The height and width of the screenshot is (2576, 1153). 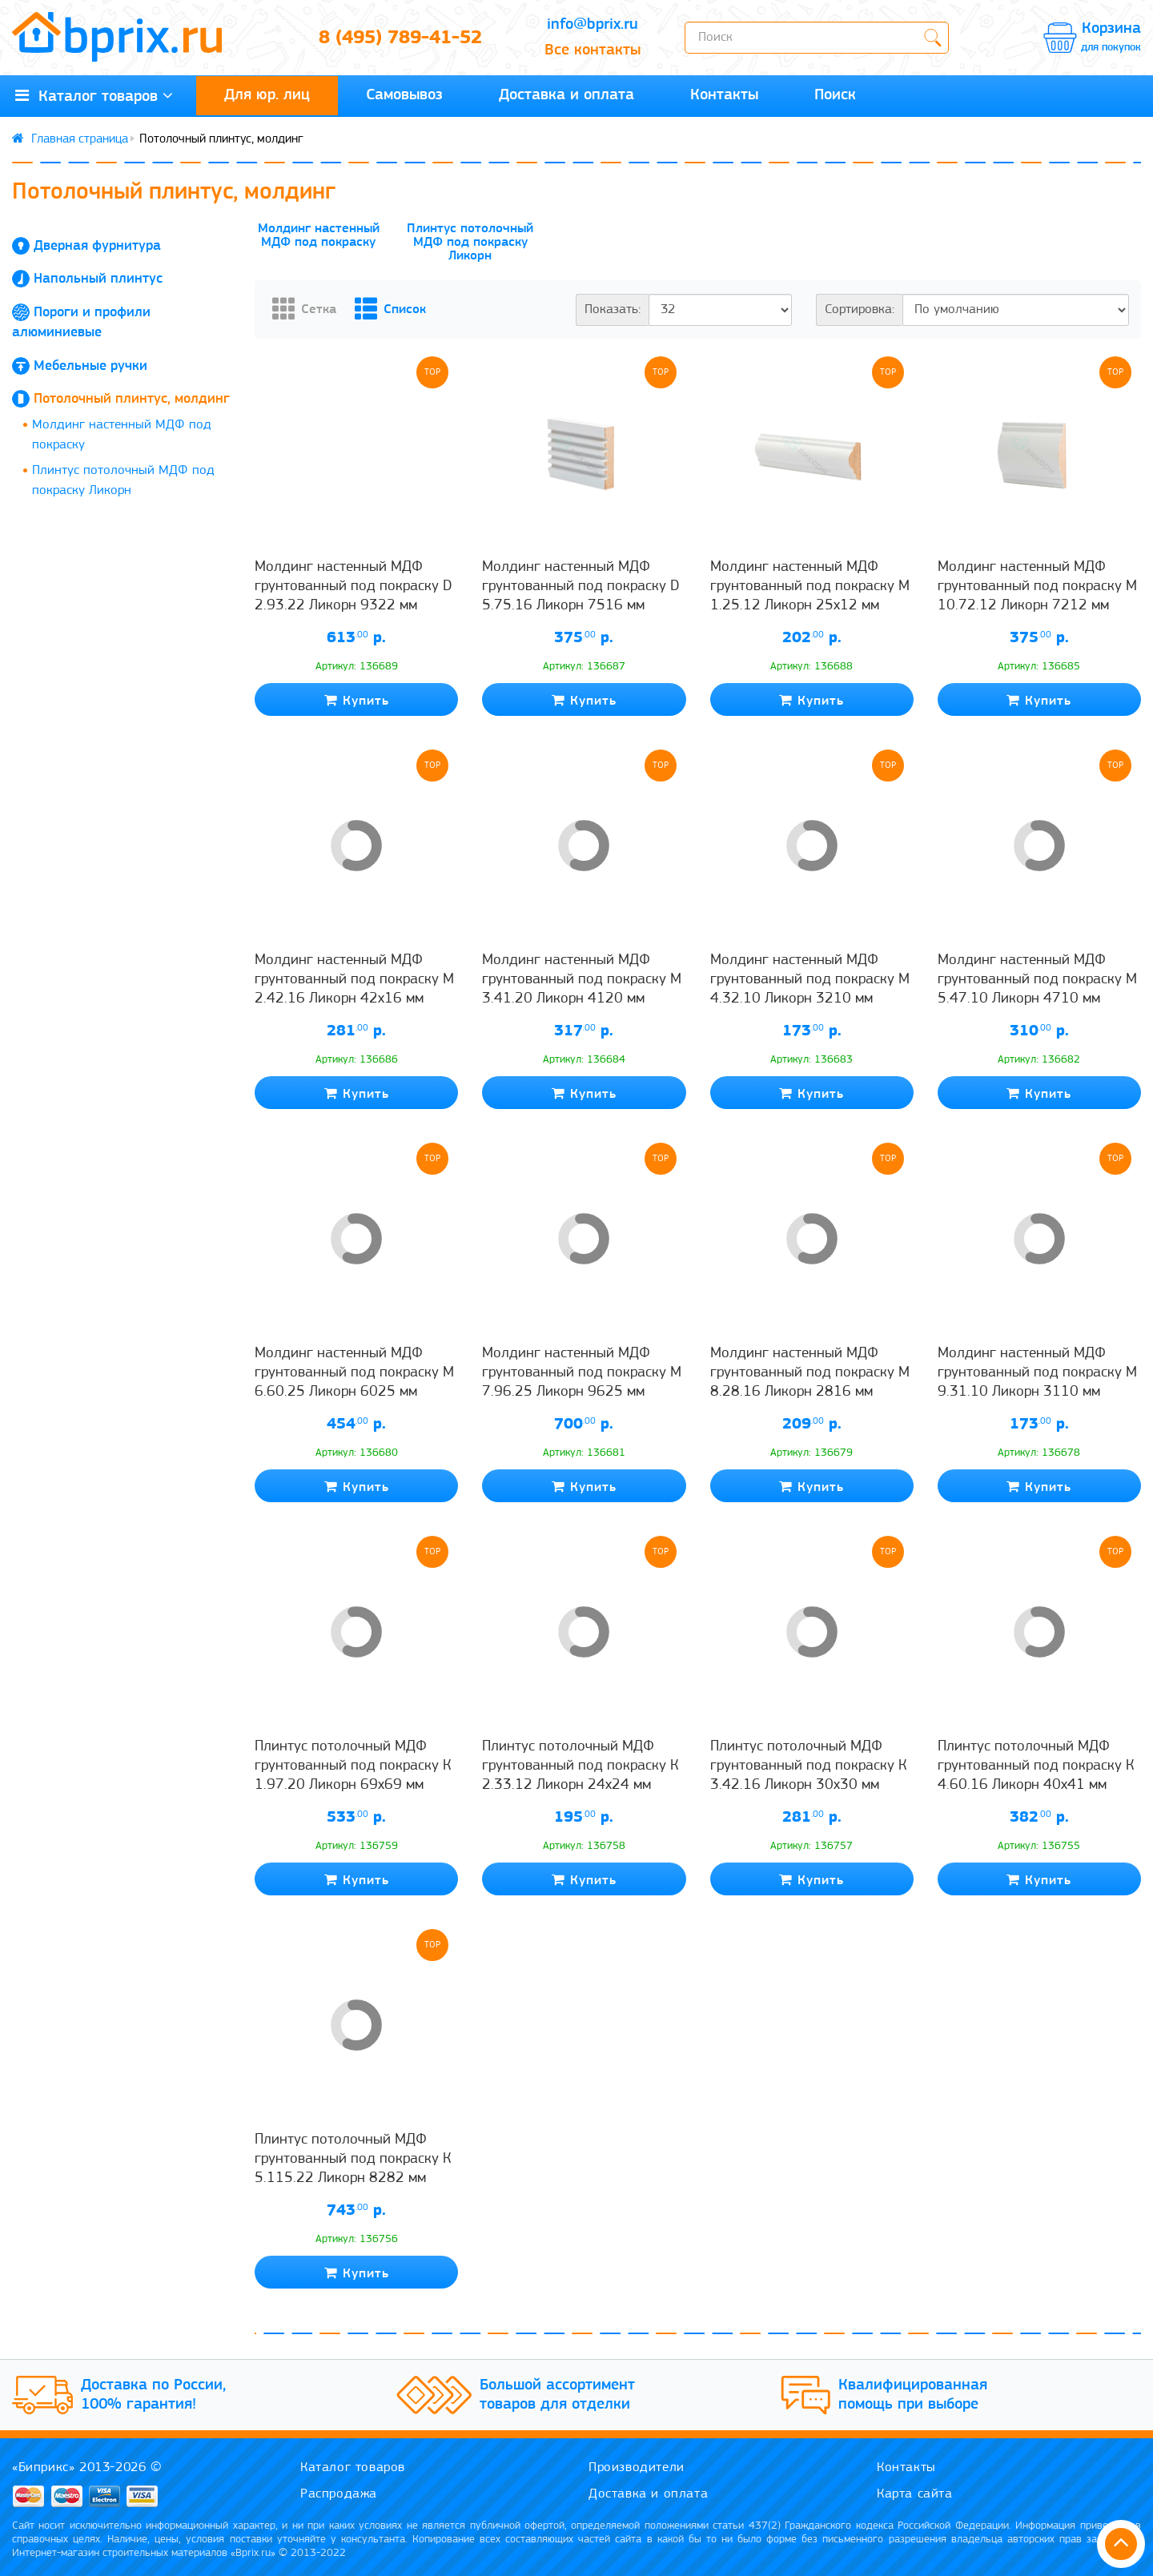 What do you see at coordinates (354, 1373) in the screenshot?
I see `Молдинг настенный МДФ грунтованный под покраску М 6.60.25 Ликорн 6025 мм` at bounding box center [354, 1373].